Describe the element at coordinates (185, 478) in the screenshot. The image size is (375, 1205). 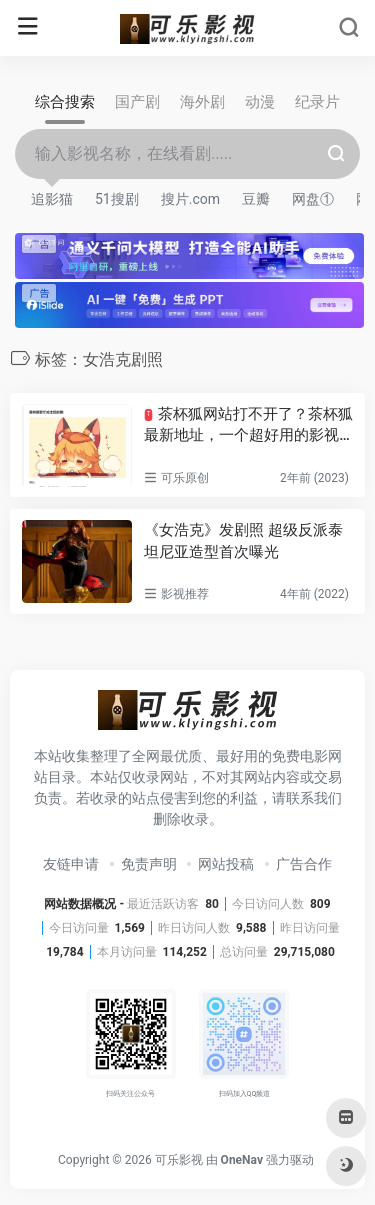
I see `可乐原创` at that location.